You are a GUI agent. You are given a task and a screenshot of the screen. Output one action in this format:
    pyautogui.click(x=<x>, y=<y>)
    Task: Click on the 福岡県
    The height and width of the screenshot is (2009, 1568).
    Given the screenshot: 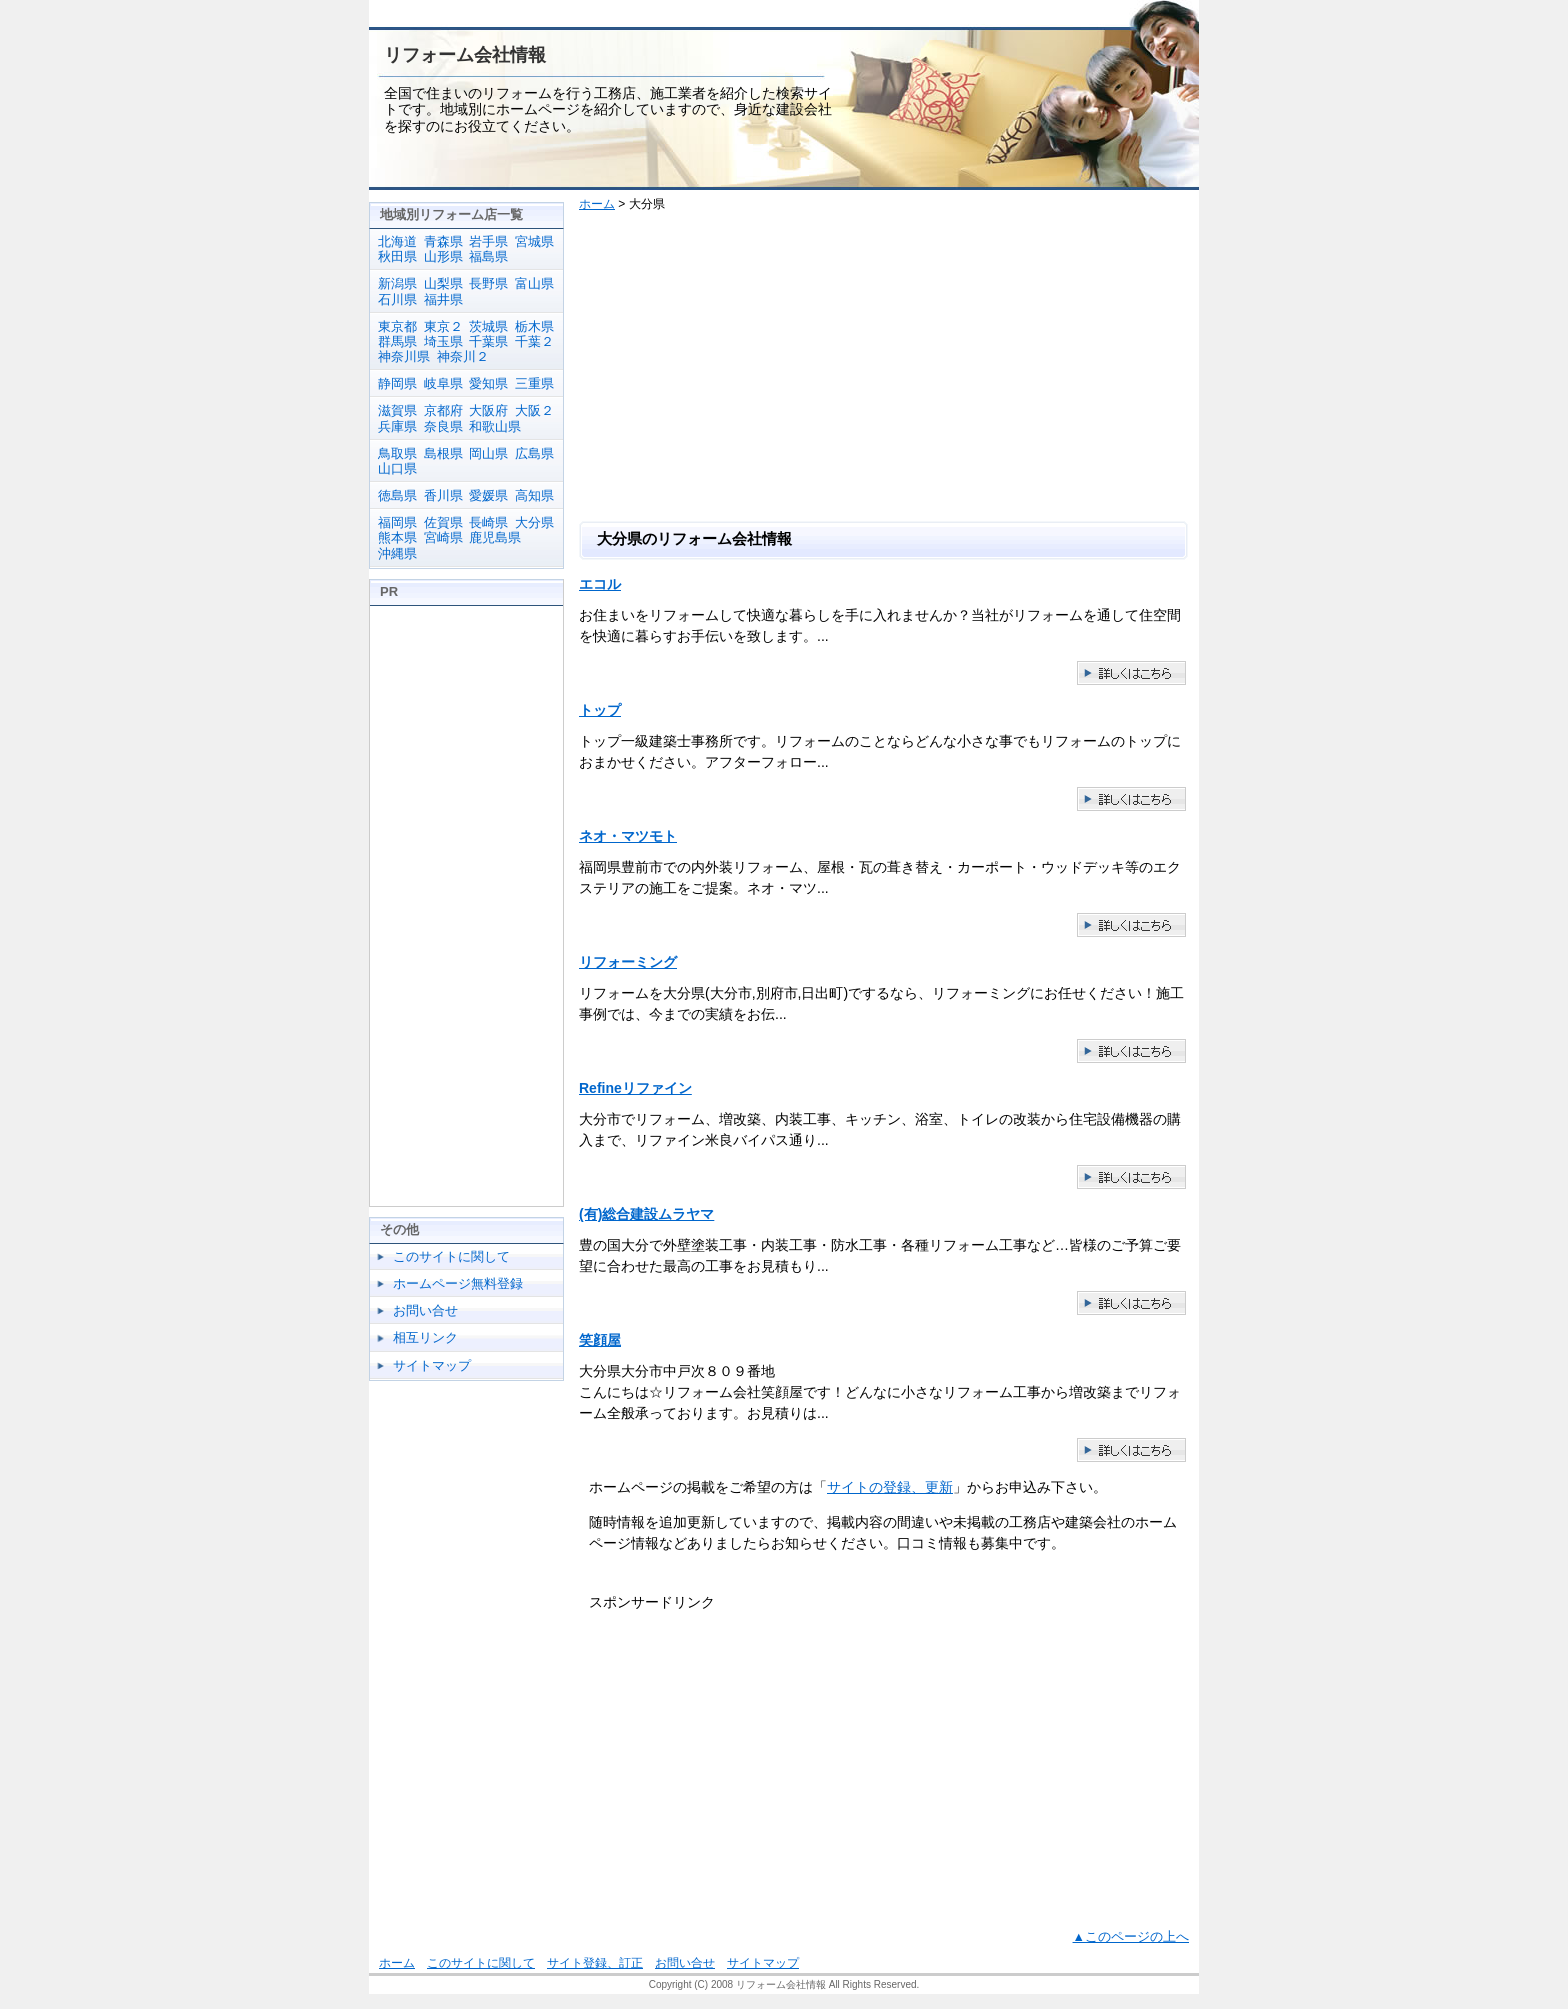 What is the action you would take?
    pyautogui.click(x=397, y=522)
    